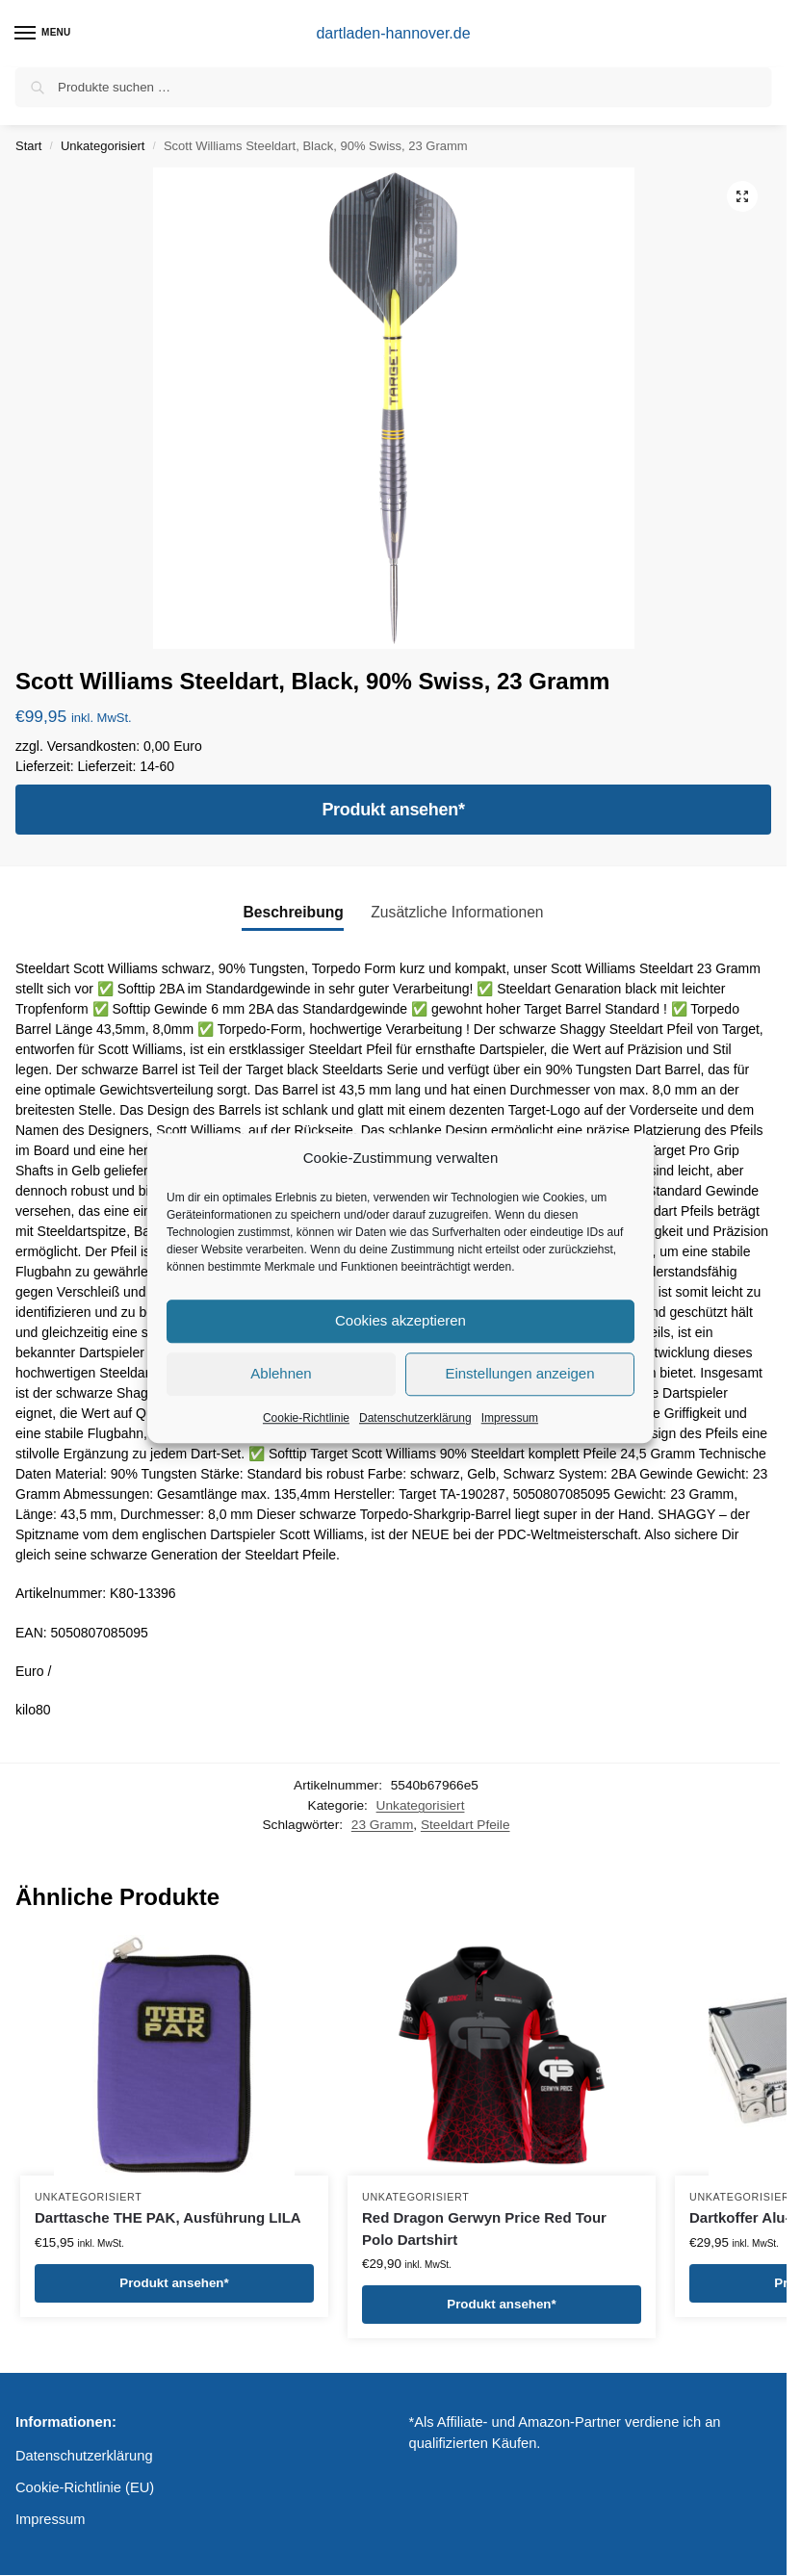 The width and height of the screenshot is (801, 2576). What do you see at coordinates (400, 1320) in the screenshot?
I see `Cookies akzeptieren` at bounding box center [400, 1320].